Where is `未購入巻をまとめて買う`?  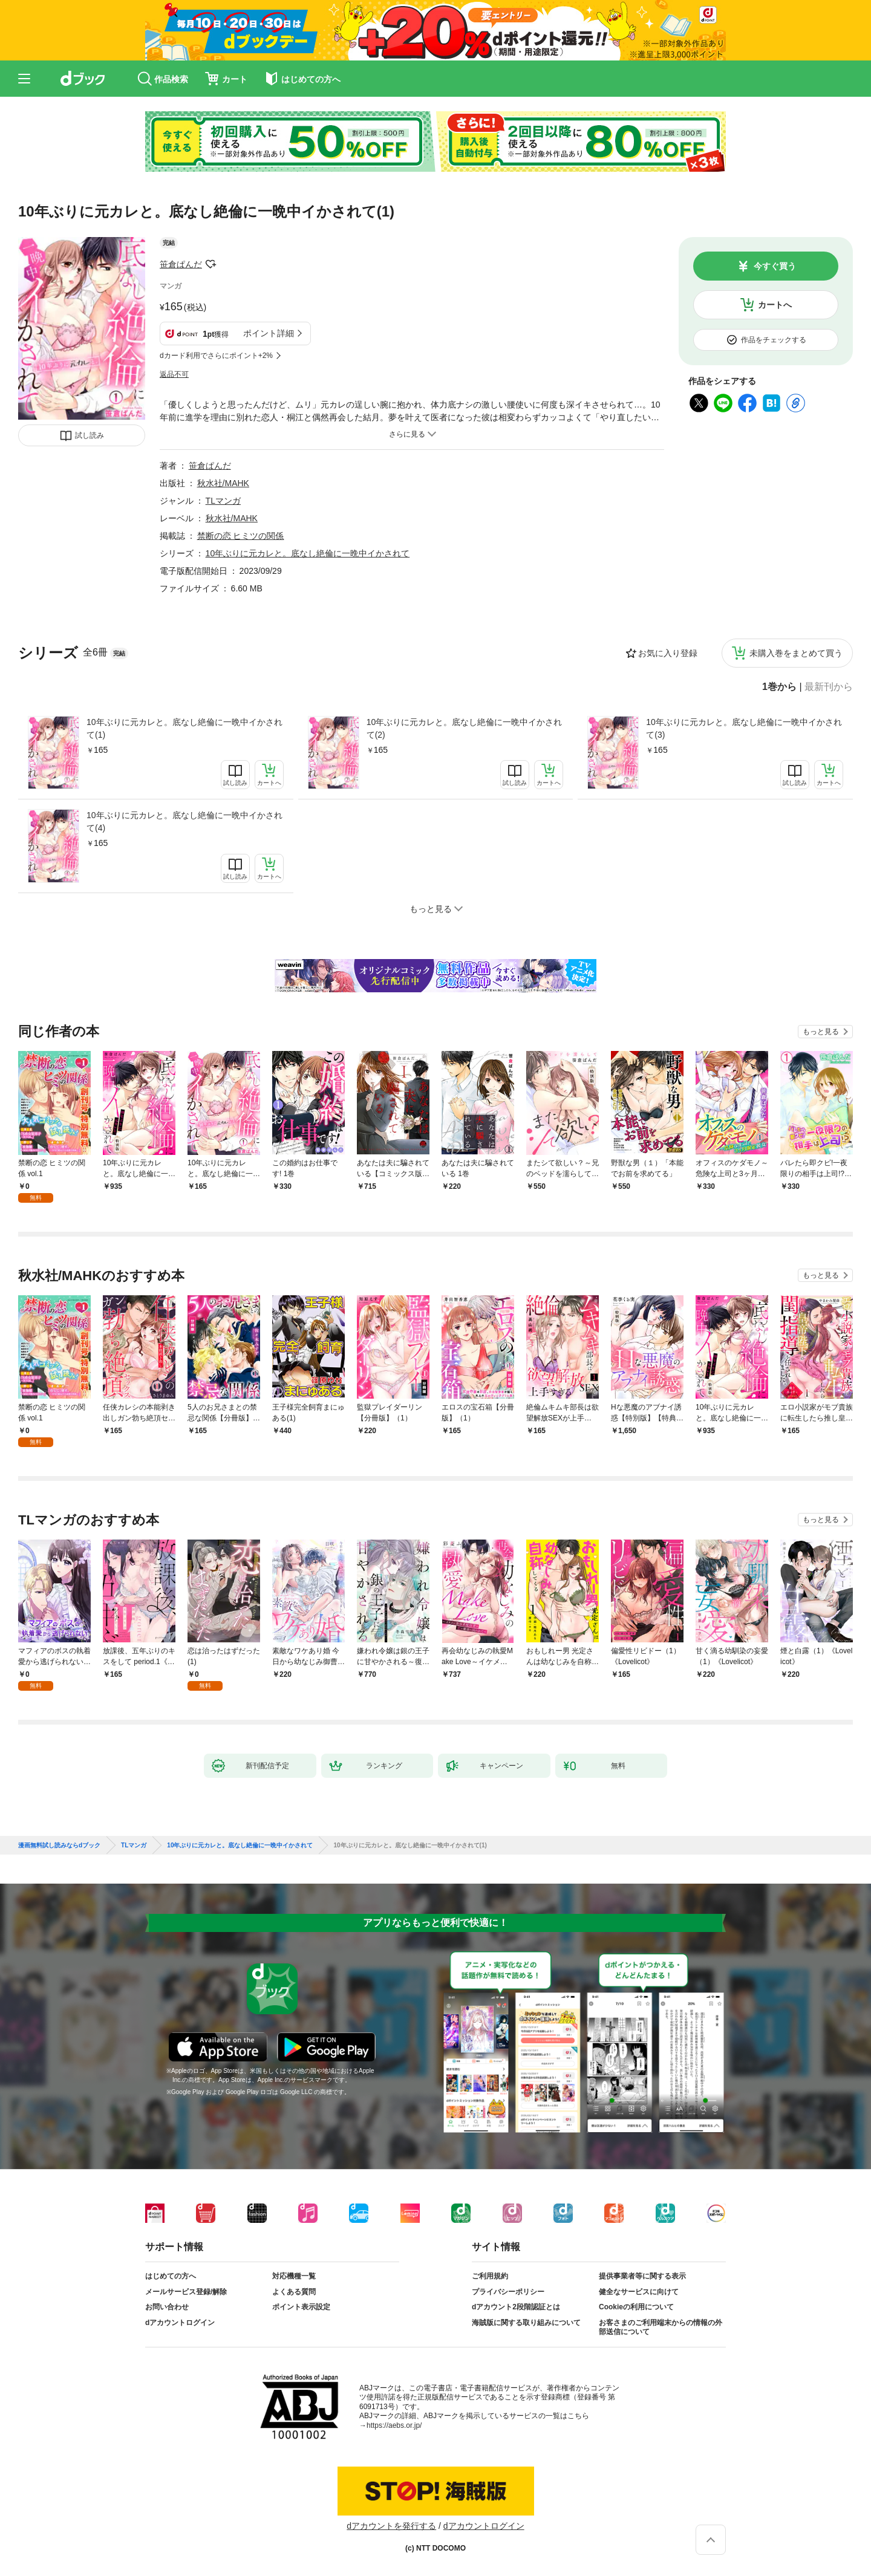 未購入巻をまとめて買う is located at coordinates (796, 653).